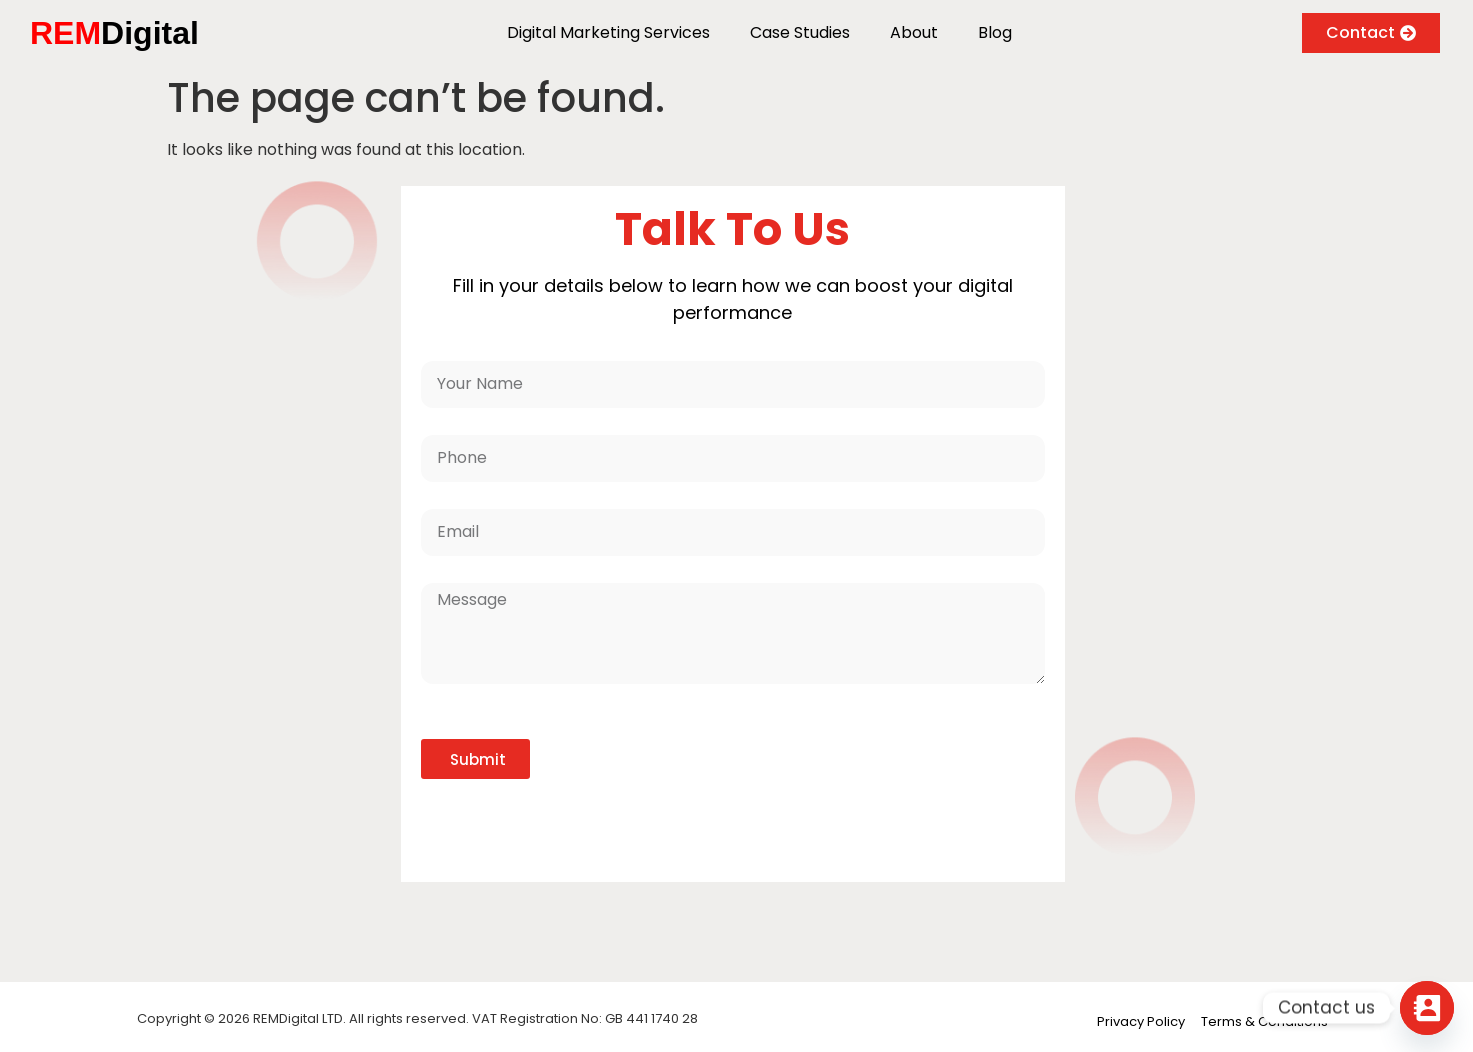 Image resolution: width=1473 pixels, height=1052 pixels. I want to click on Case Studies, so click(800, 32).